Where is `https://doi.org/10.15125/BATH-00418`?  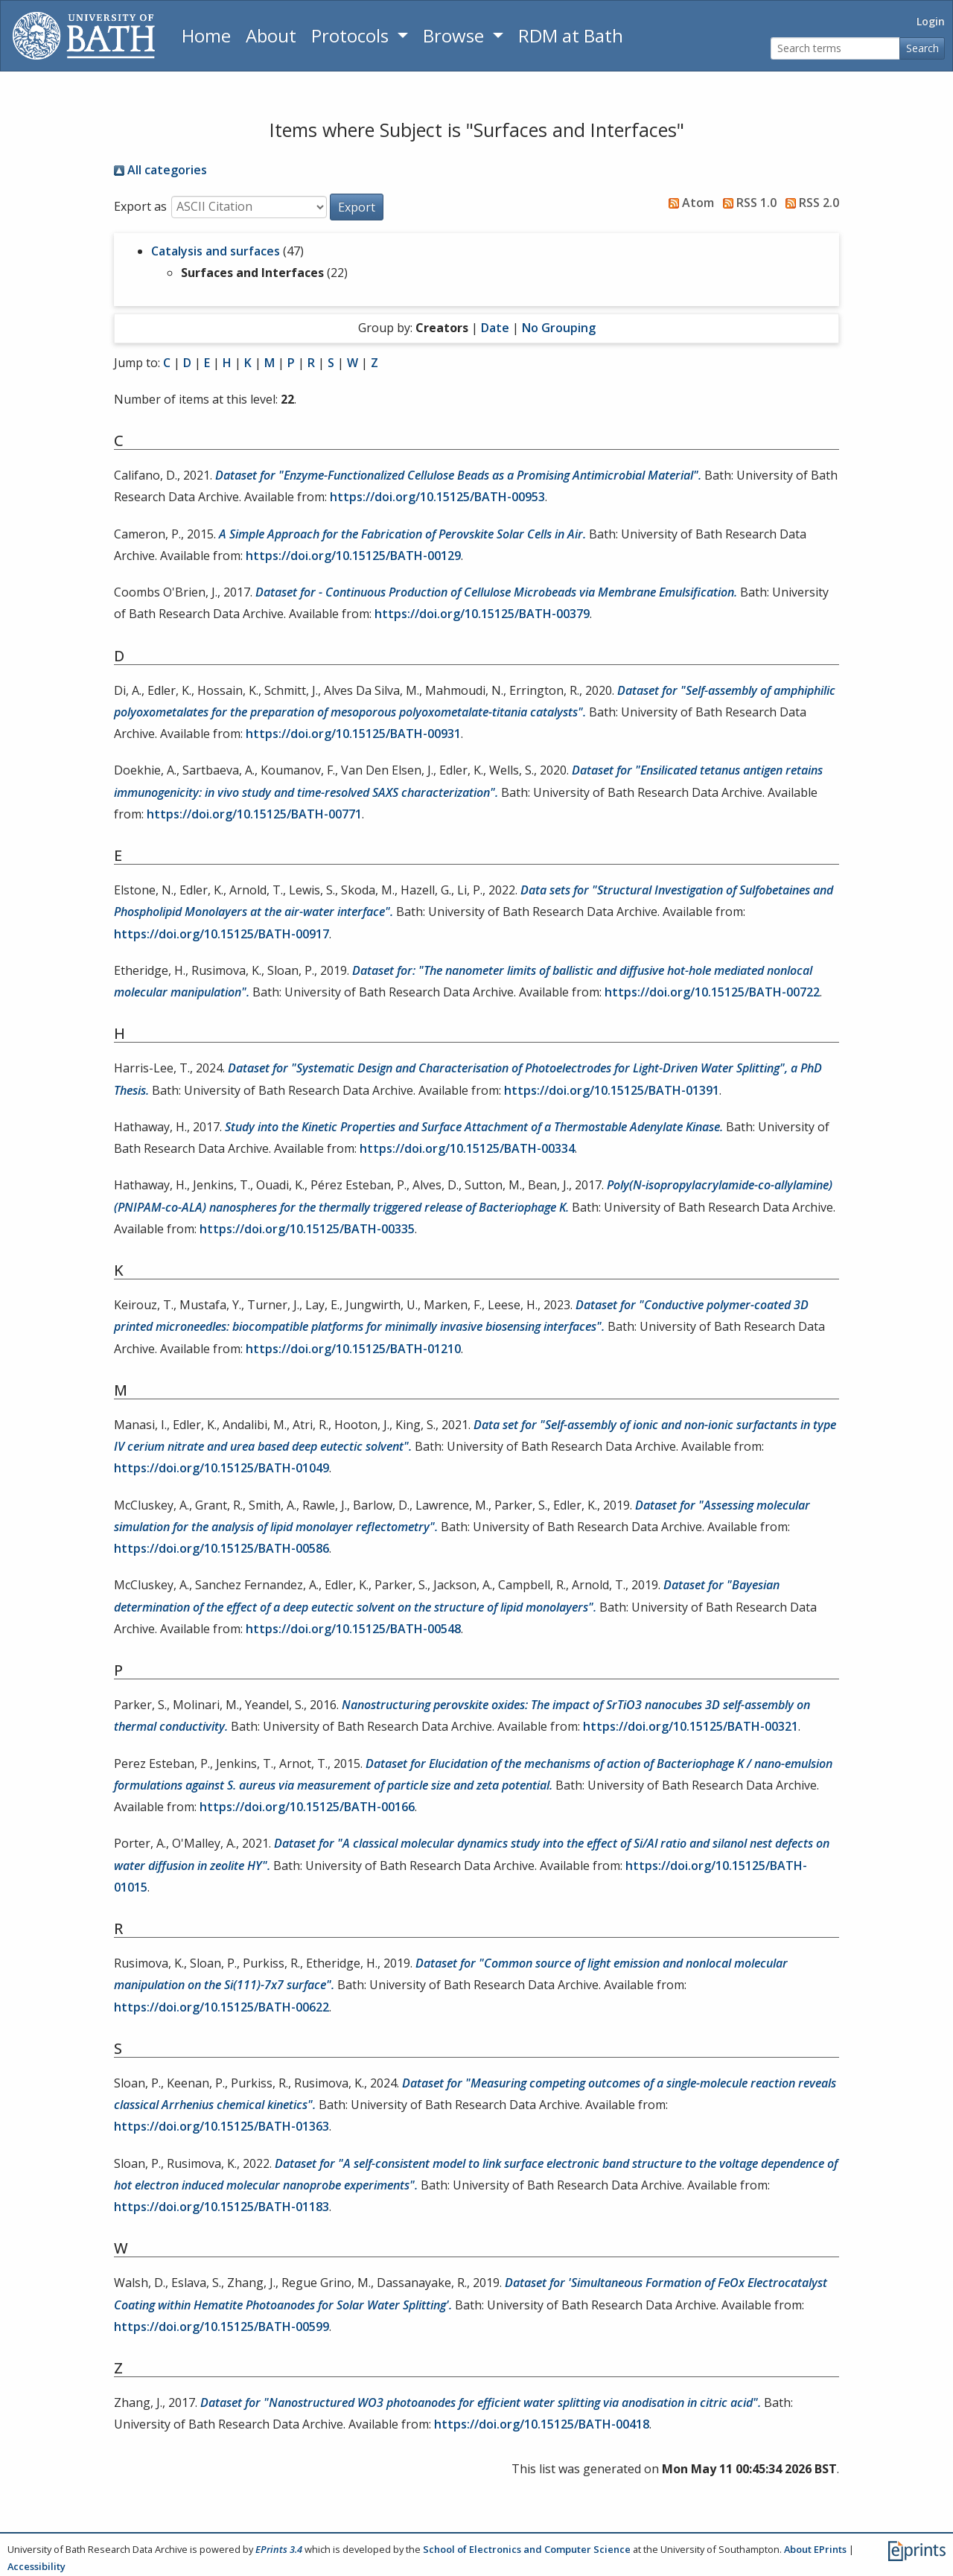
https://doi.org/10.15125/BATH-00418 is located at coordinates (541, 2424).